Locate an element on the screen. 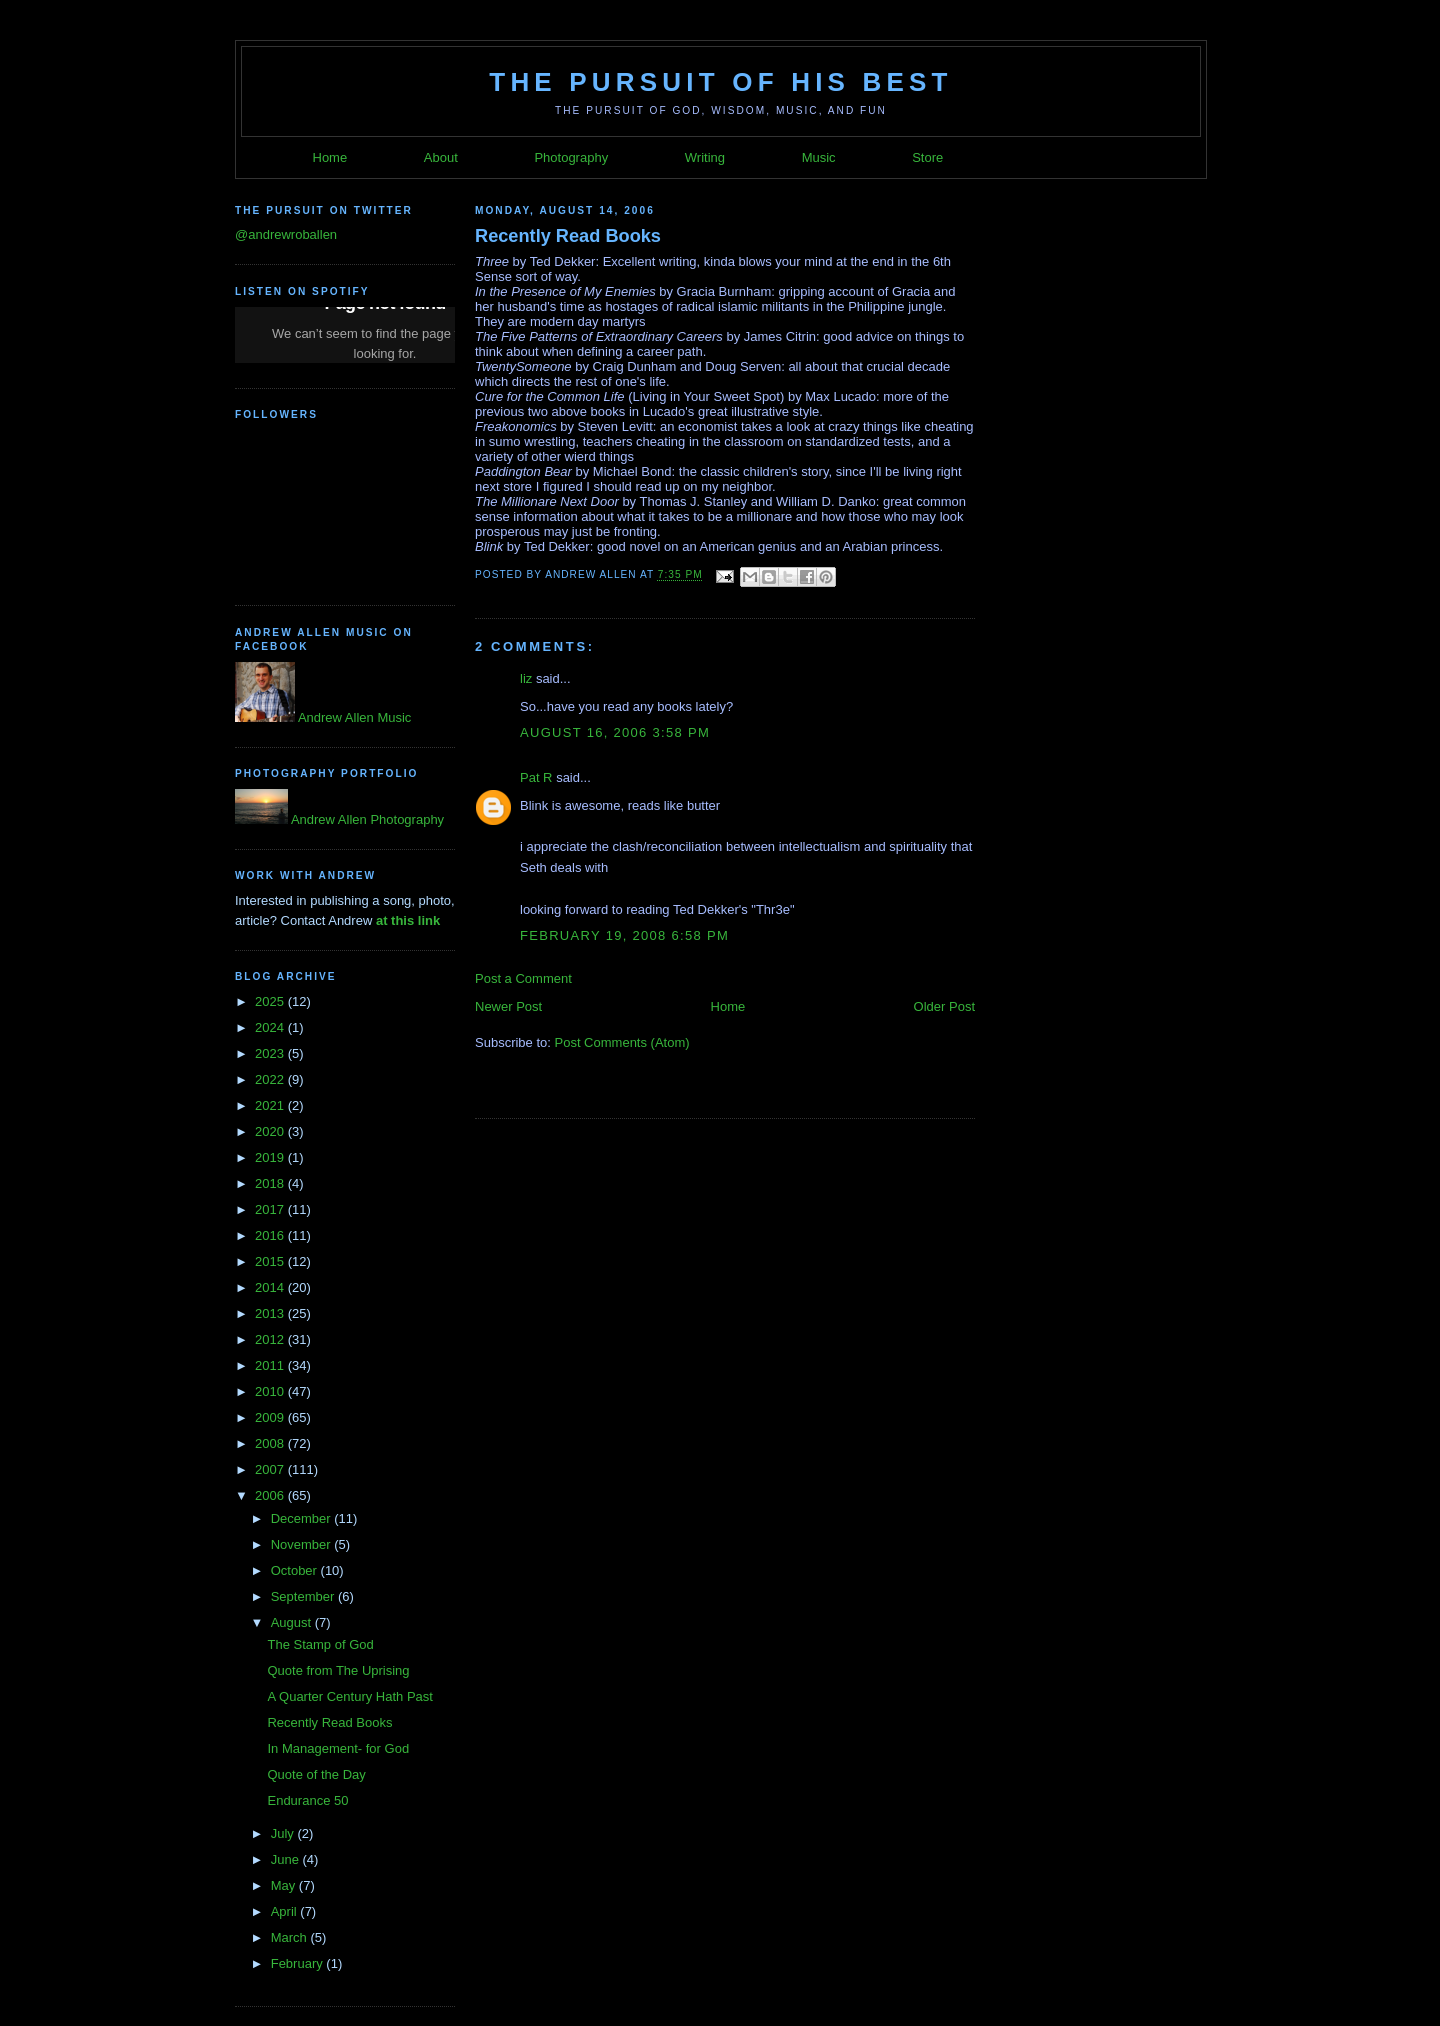  February 19, 2008 6:58 PM is located at coordinates (624, 935).